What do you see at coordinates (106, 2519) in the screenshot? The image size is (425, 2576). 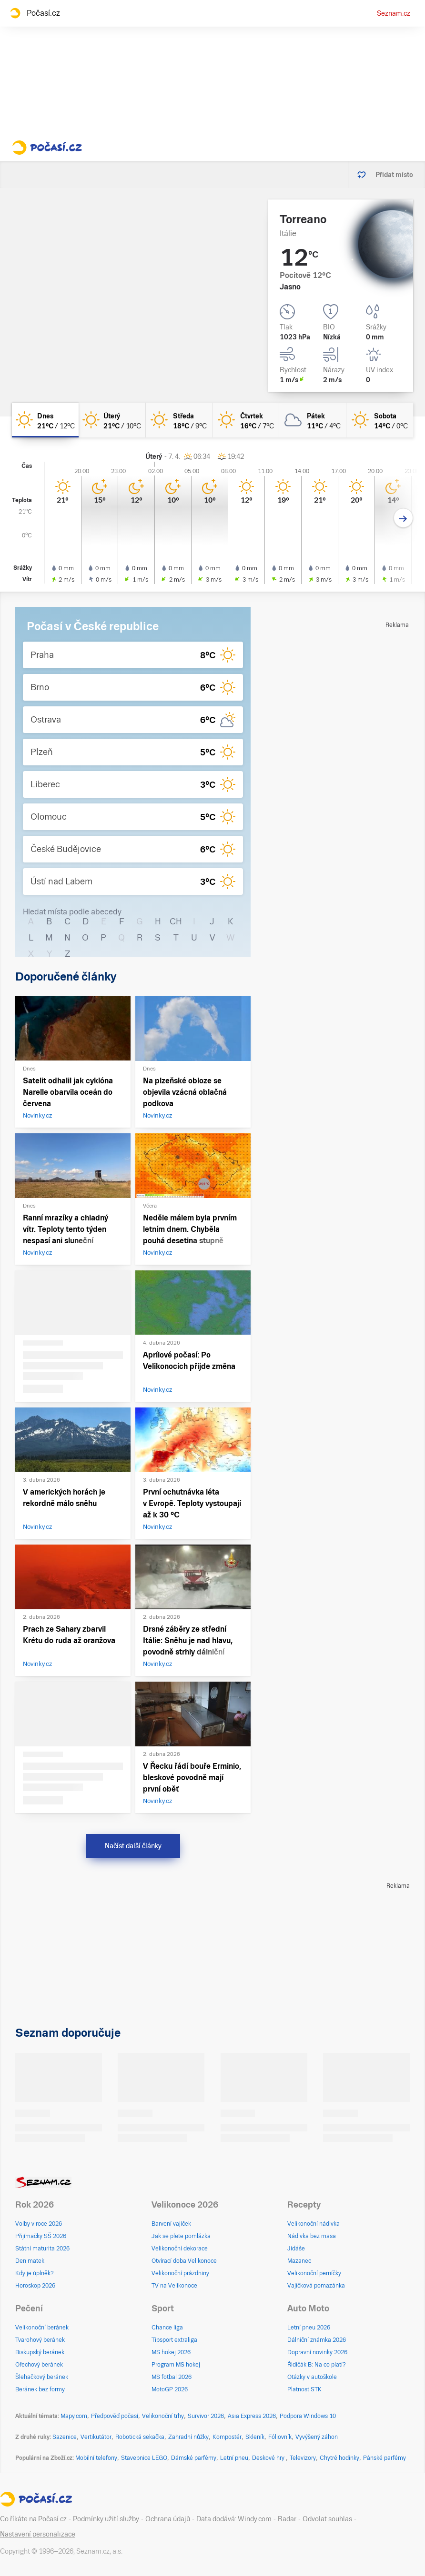 I see `Podmínky užití služby` at bounding box center [106, 2519].